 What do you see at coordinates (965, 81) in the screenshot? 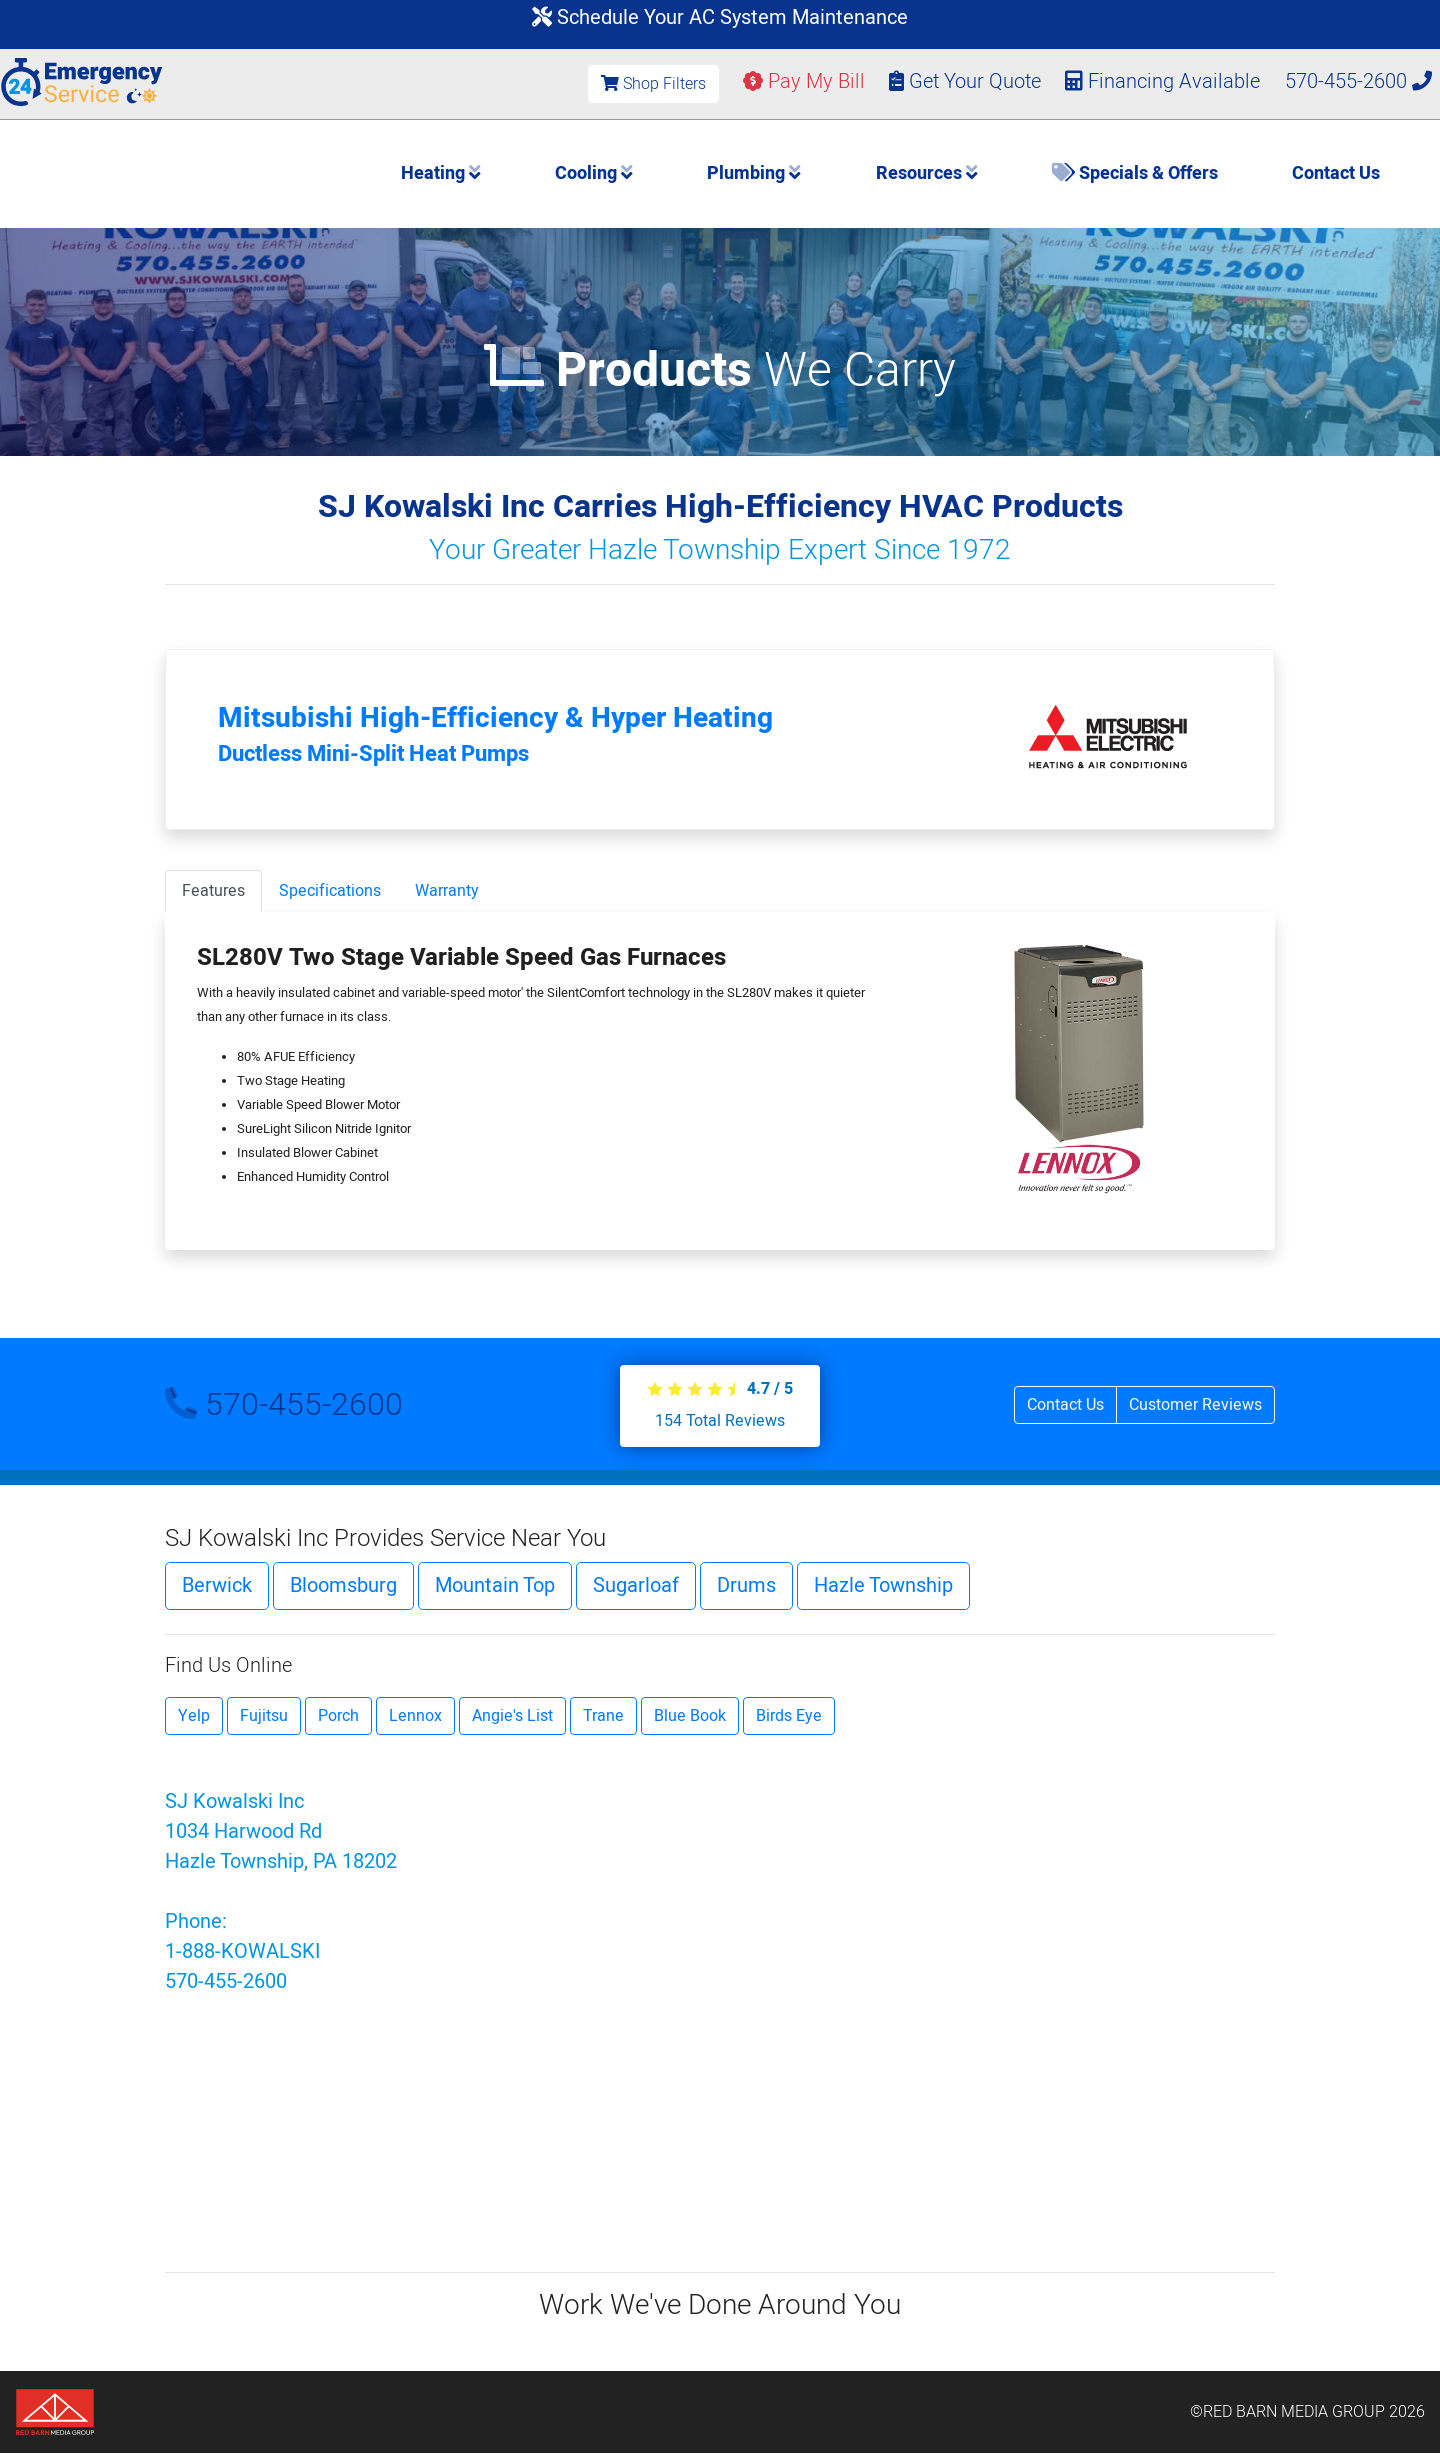
I see `Get Your Quote` at bounding box center [965, 81].